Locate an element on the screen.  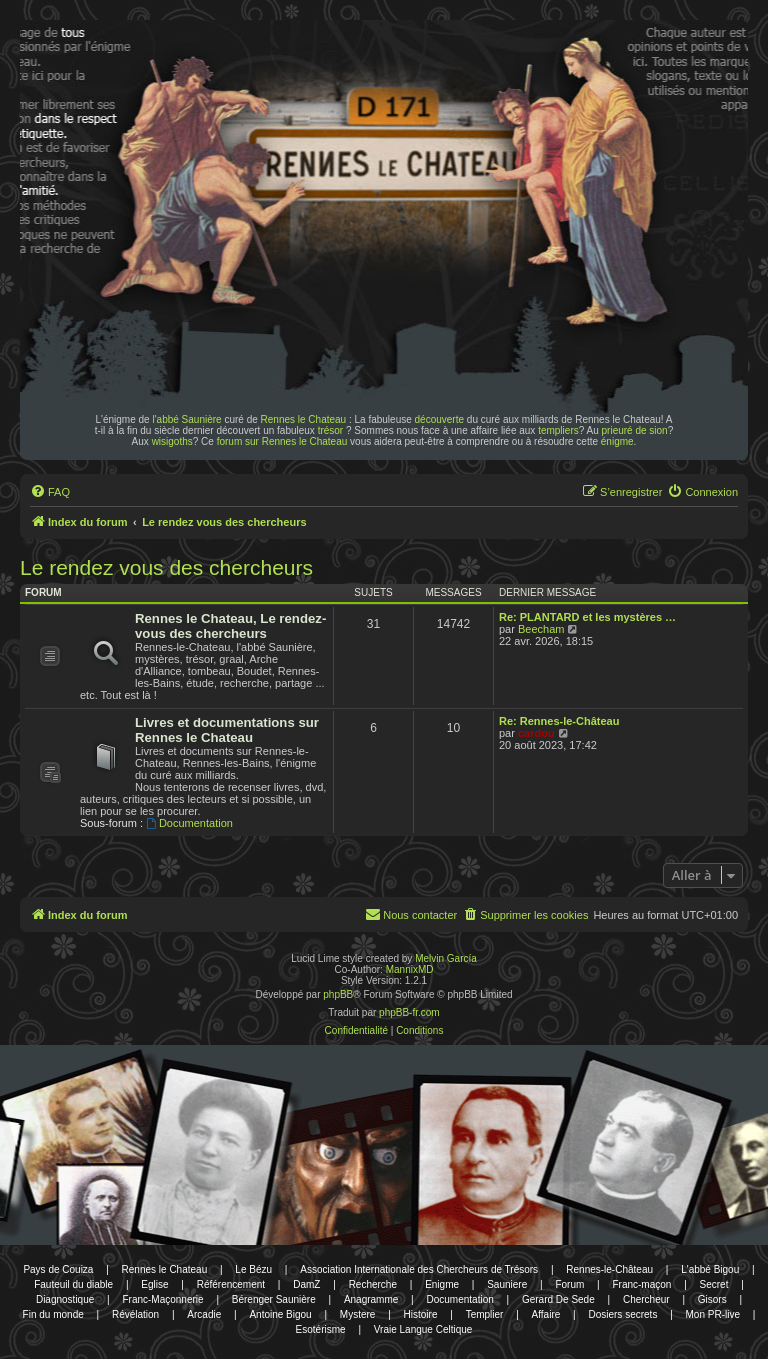
Diagnostique is located at coordinates (65, 1299).